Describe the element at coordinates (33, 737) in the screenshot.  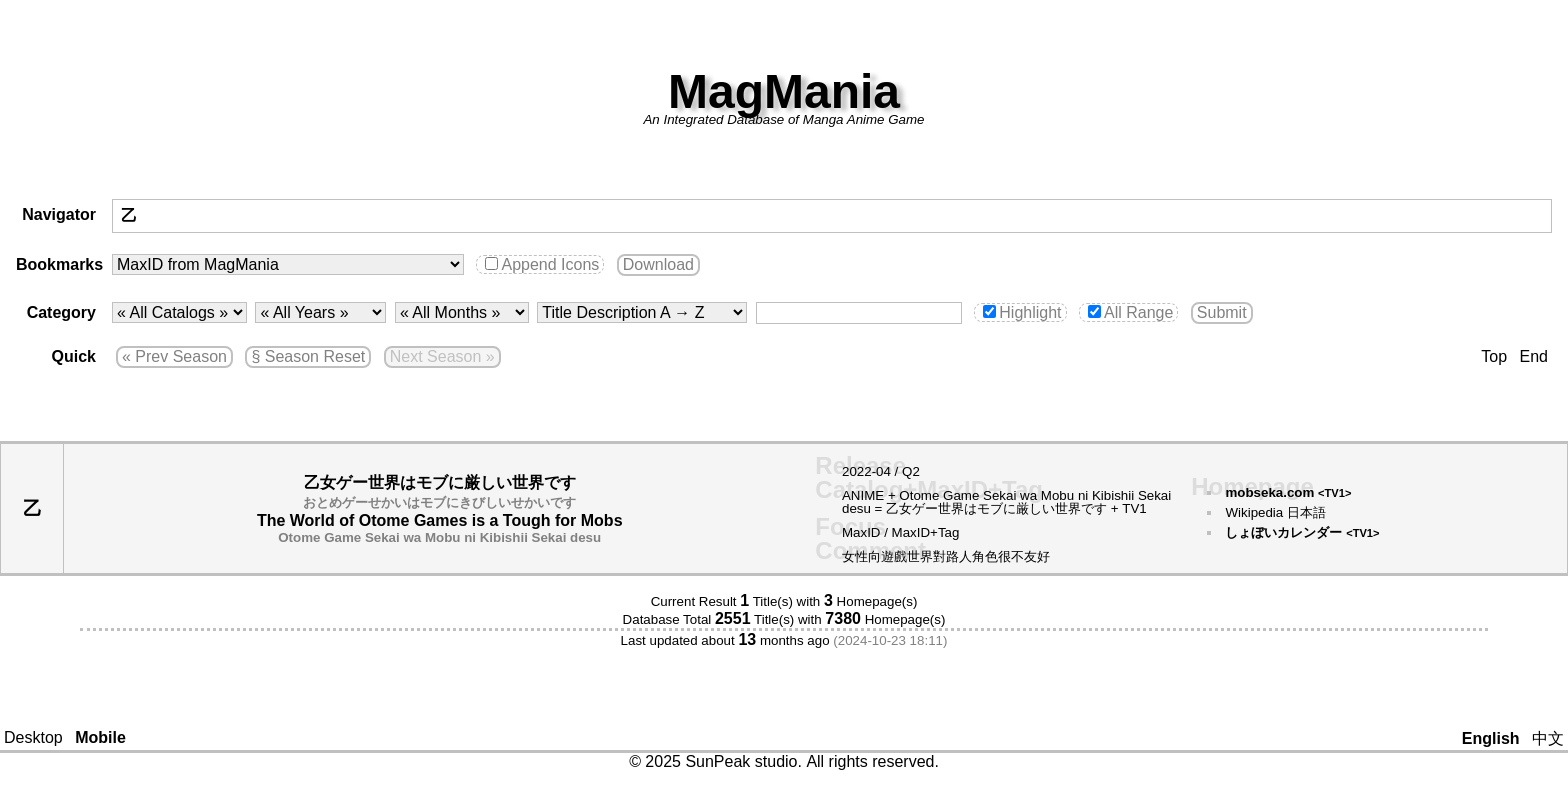
I see `Desktop` at that location.